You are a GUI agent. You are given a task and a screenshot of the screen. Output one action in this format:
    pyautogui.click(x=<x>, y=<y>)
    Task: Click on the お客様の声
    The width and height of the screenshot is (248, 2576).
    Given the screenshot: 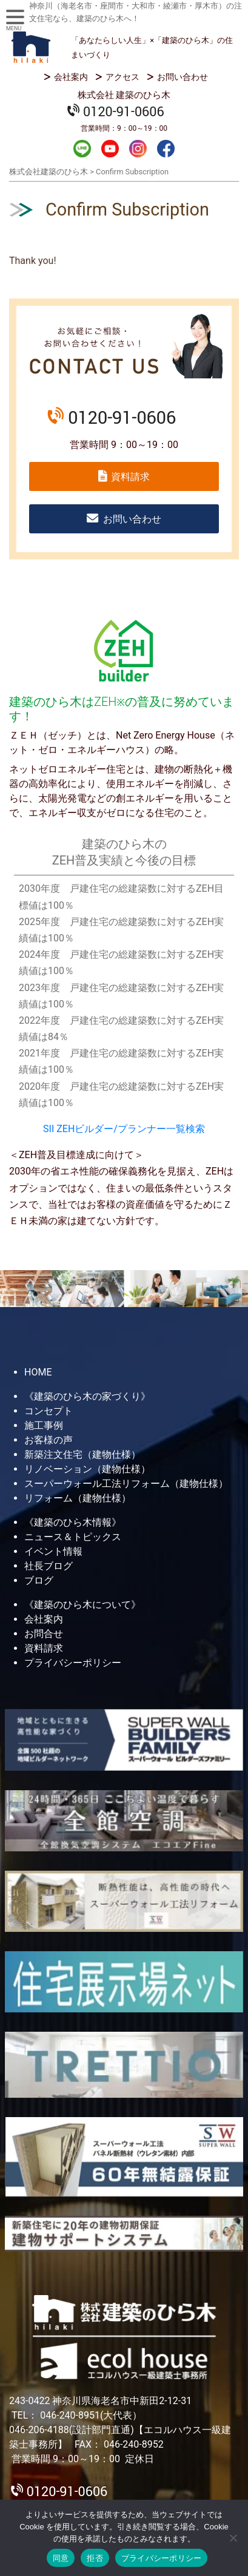 What is the action you would take?
    pyautogui.click(x=48, y=1440)
    